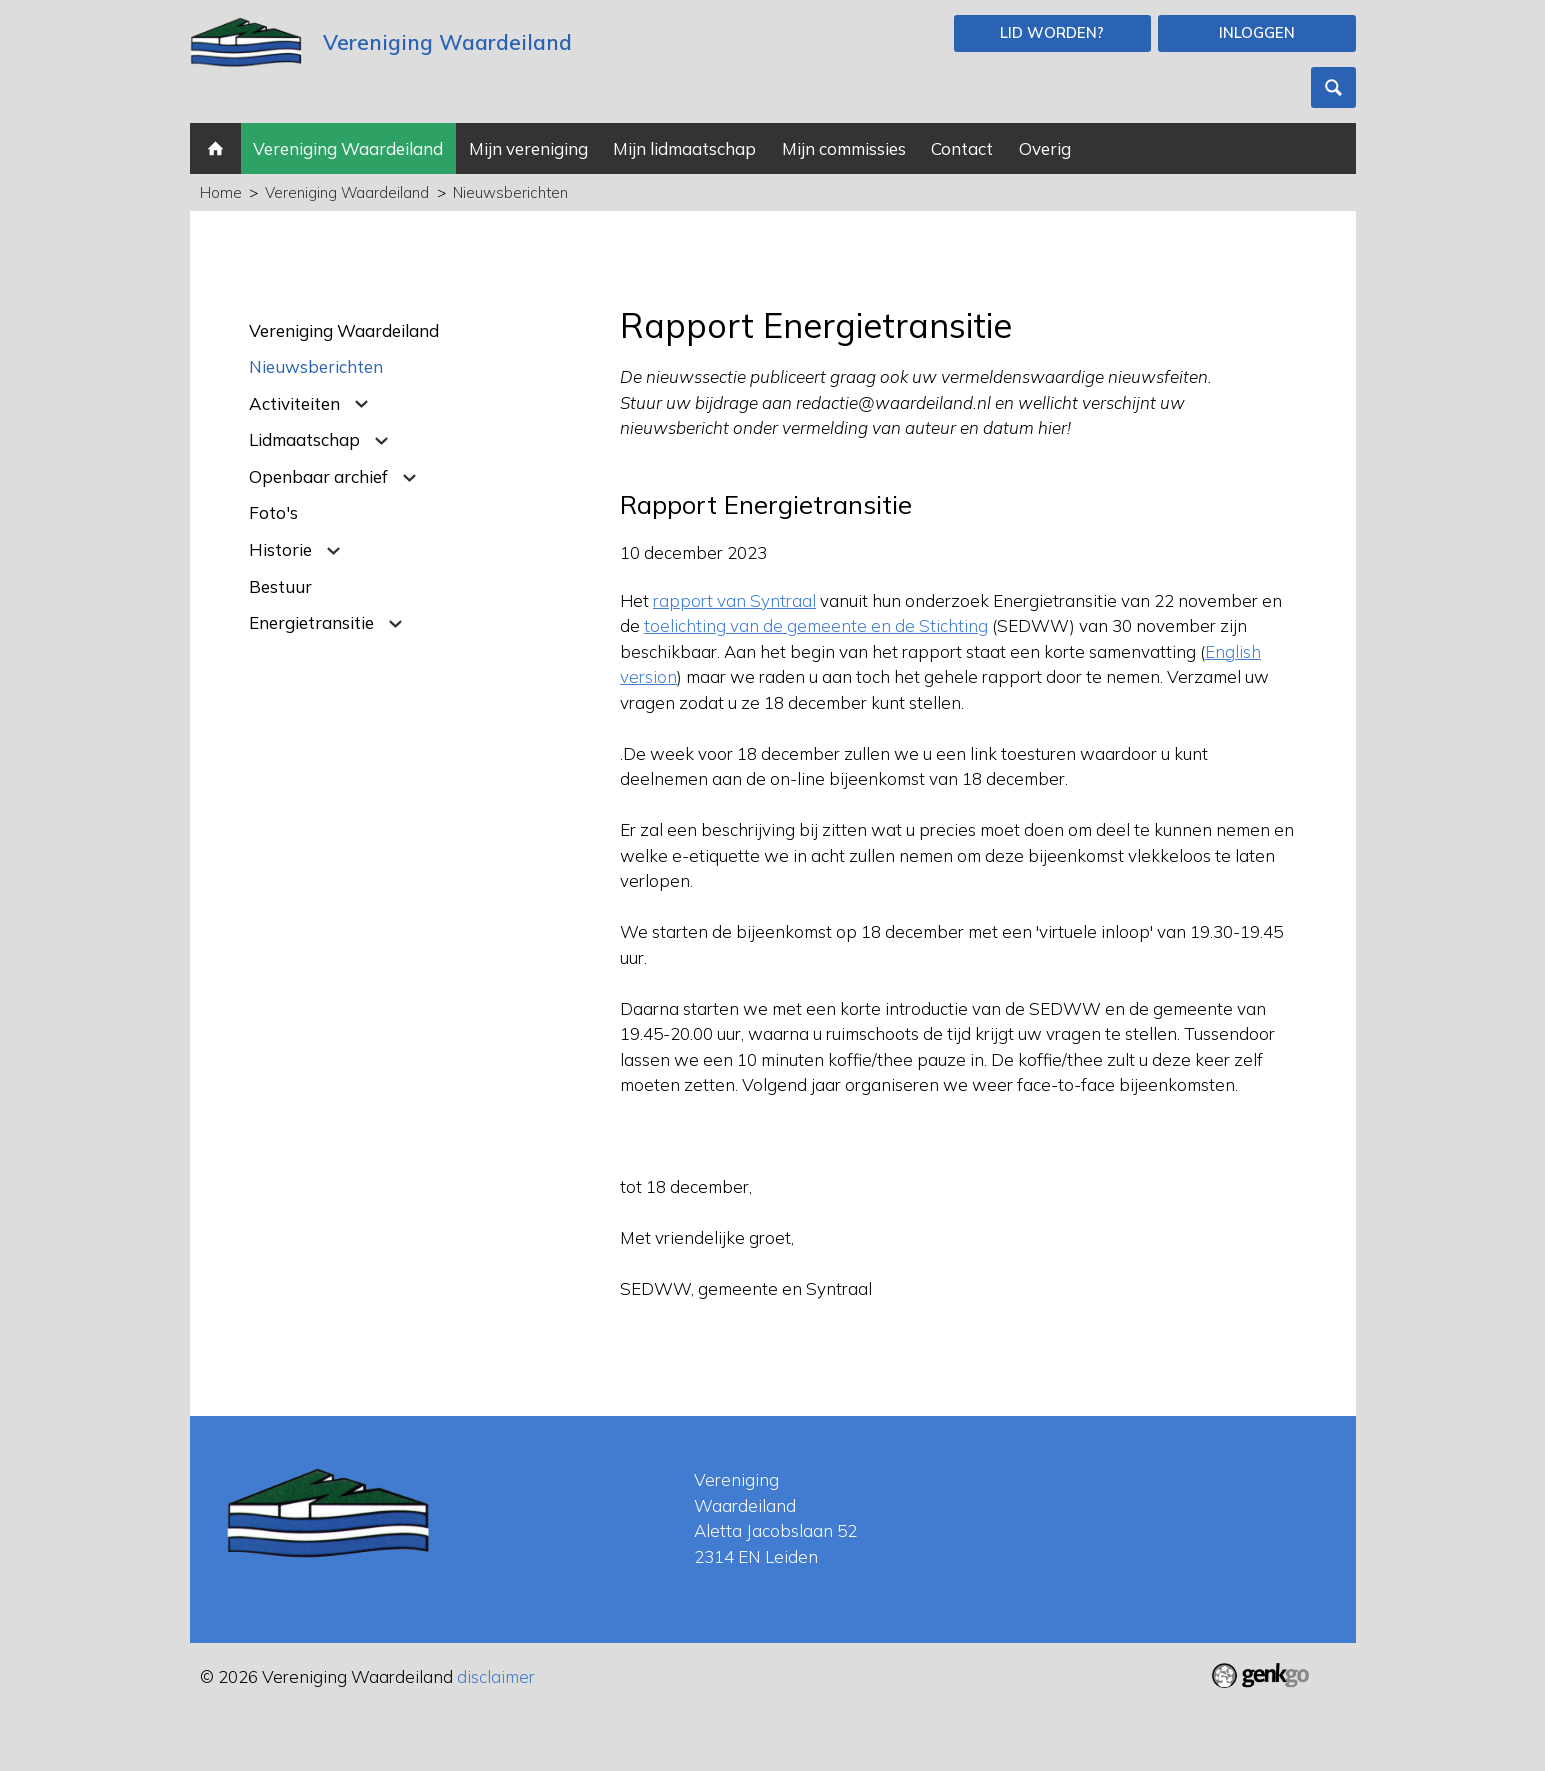 This screenshot has height=1771, width=1545. What do you see at coordinates (1257, 32) in the screenshot?
I see `Inloggen` at bounding box center [1257, 32].